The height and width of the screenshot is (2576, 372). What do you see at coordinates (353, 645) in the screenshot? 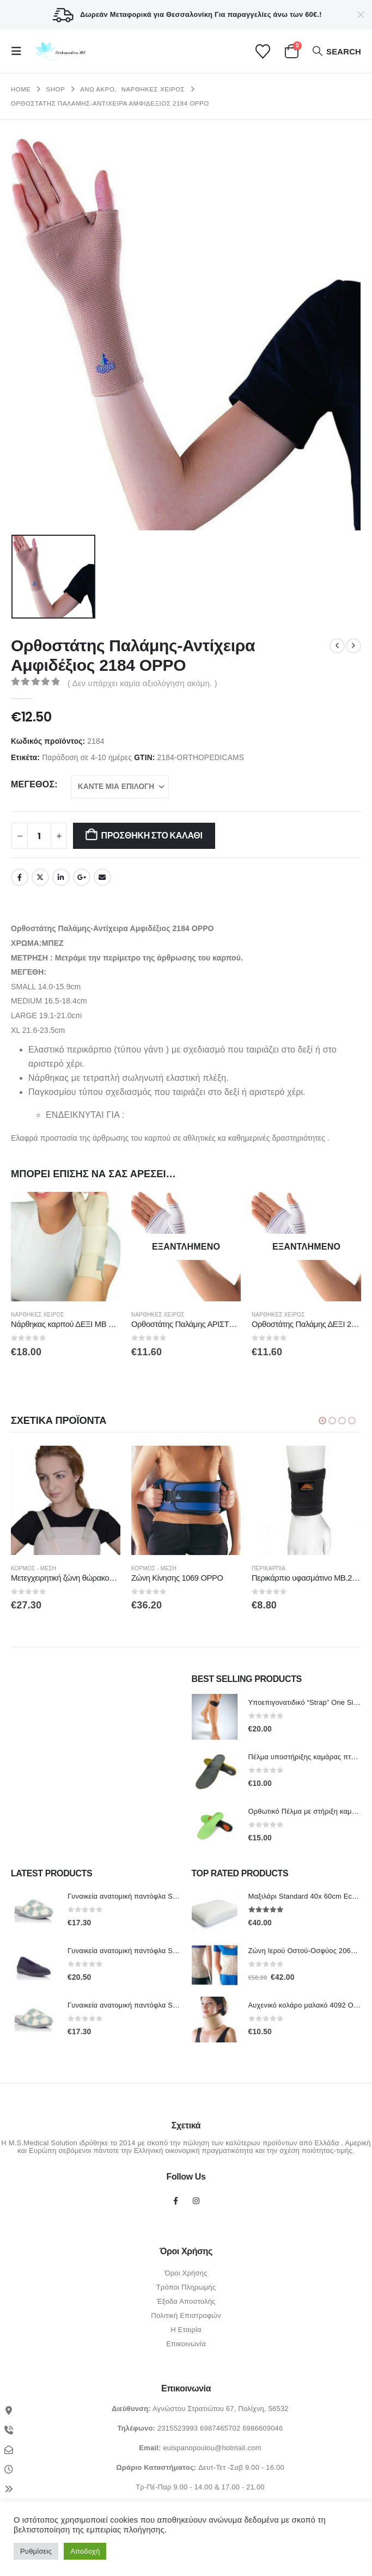
I see `[next]` at bounding box center [353, 645].